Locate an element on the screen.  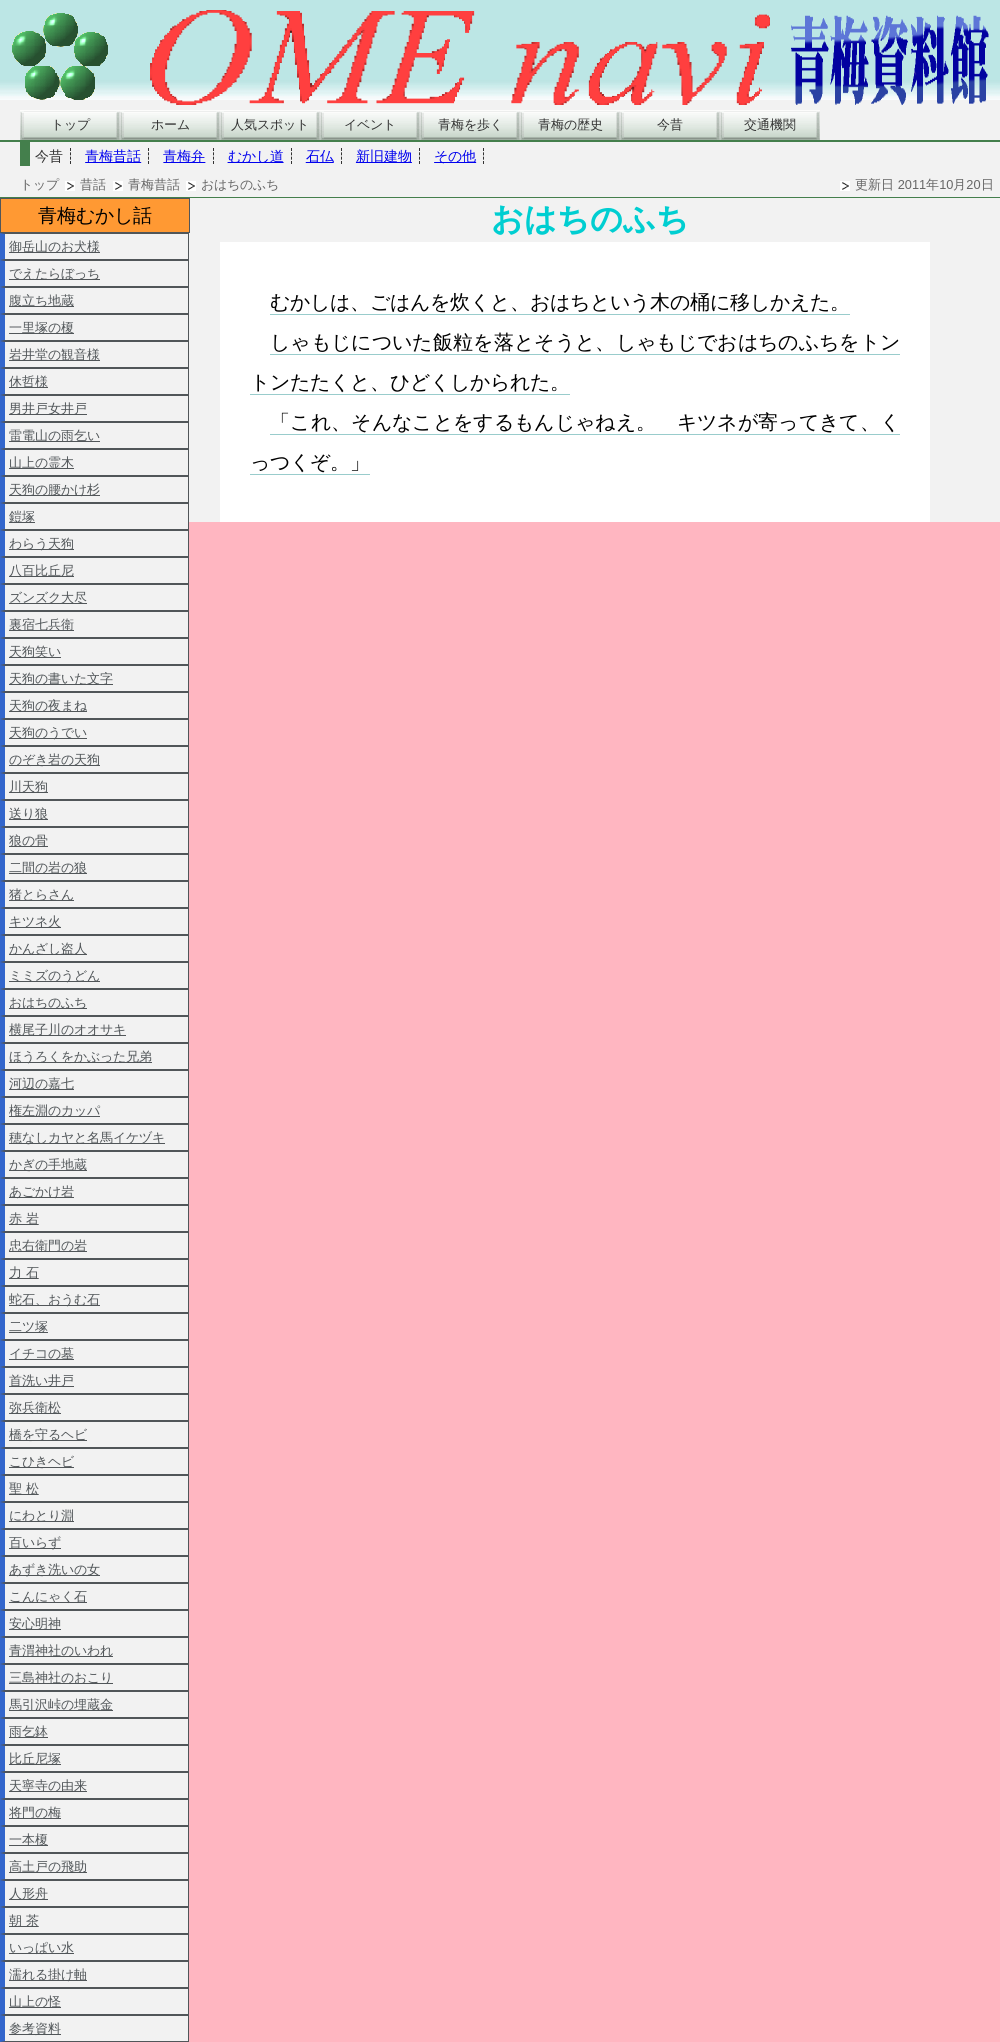
にわとり淵 is located at coordinates (41, 1515).